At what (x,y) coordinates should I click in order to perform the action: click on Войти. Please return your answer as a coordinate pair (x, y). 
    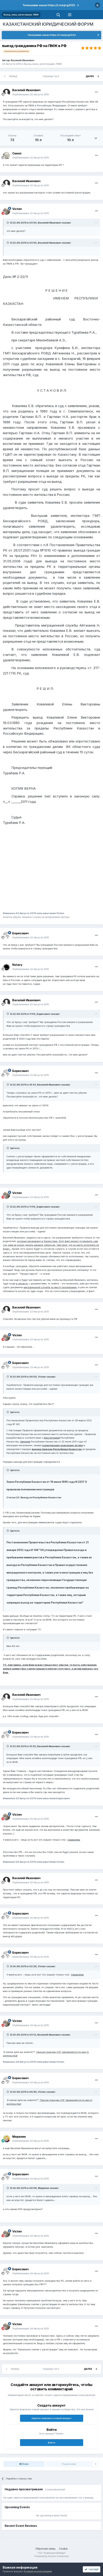
    Looking at the image, I should click on (51, 2442).